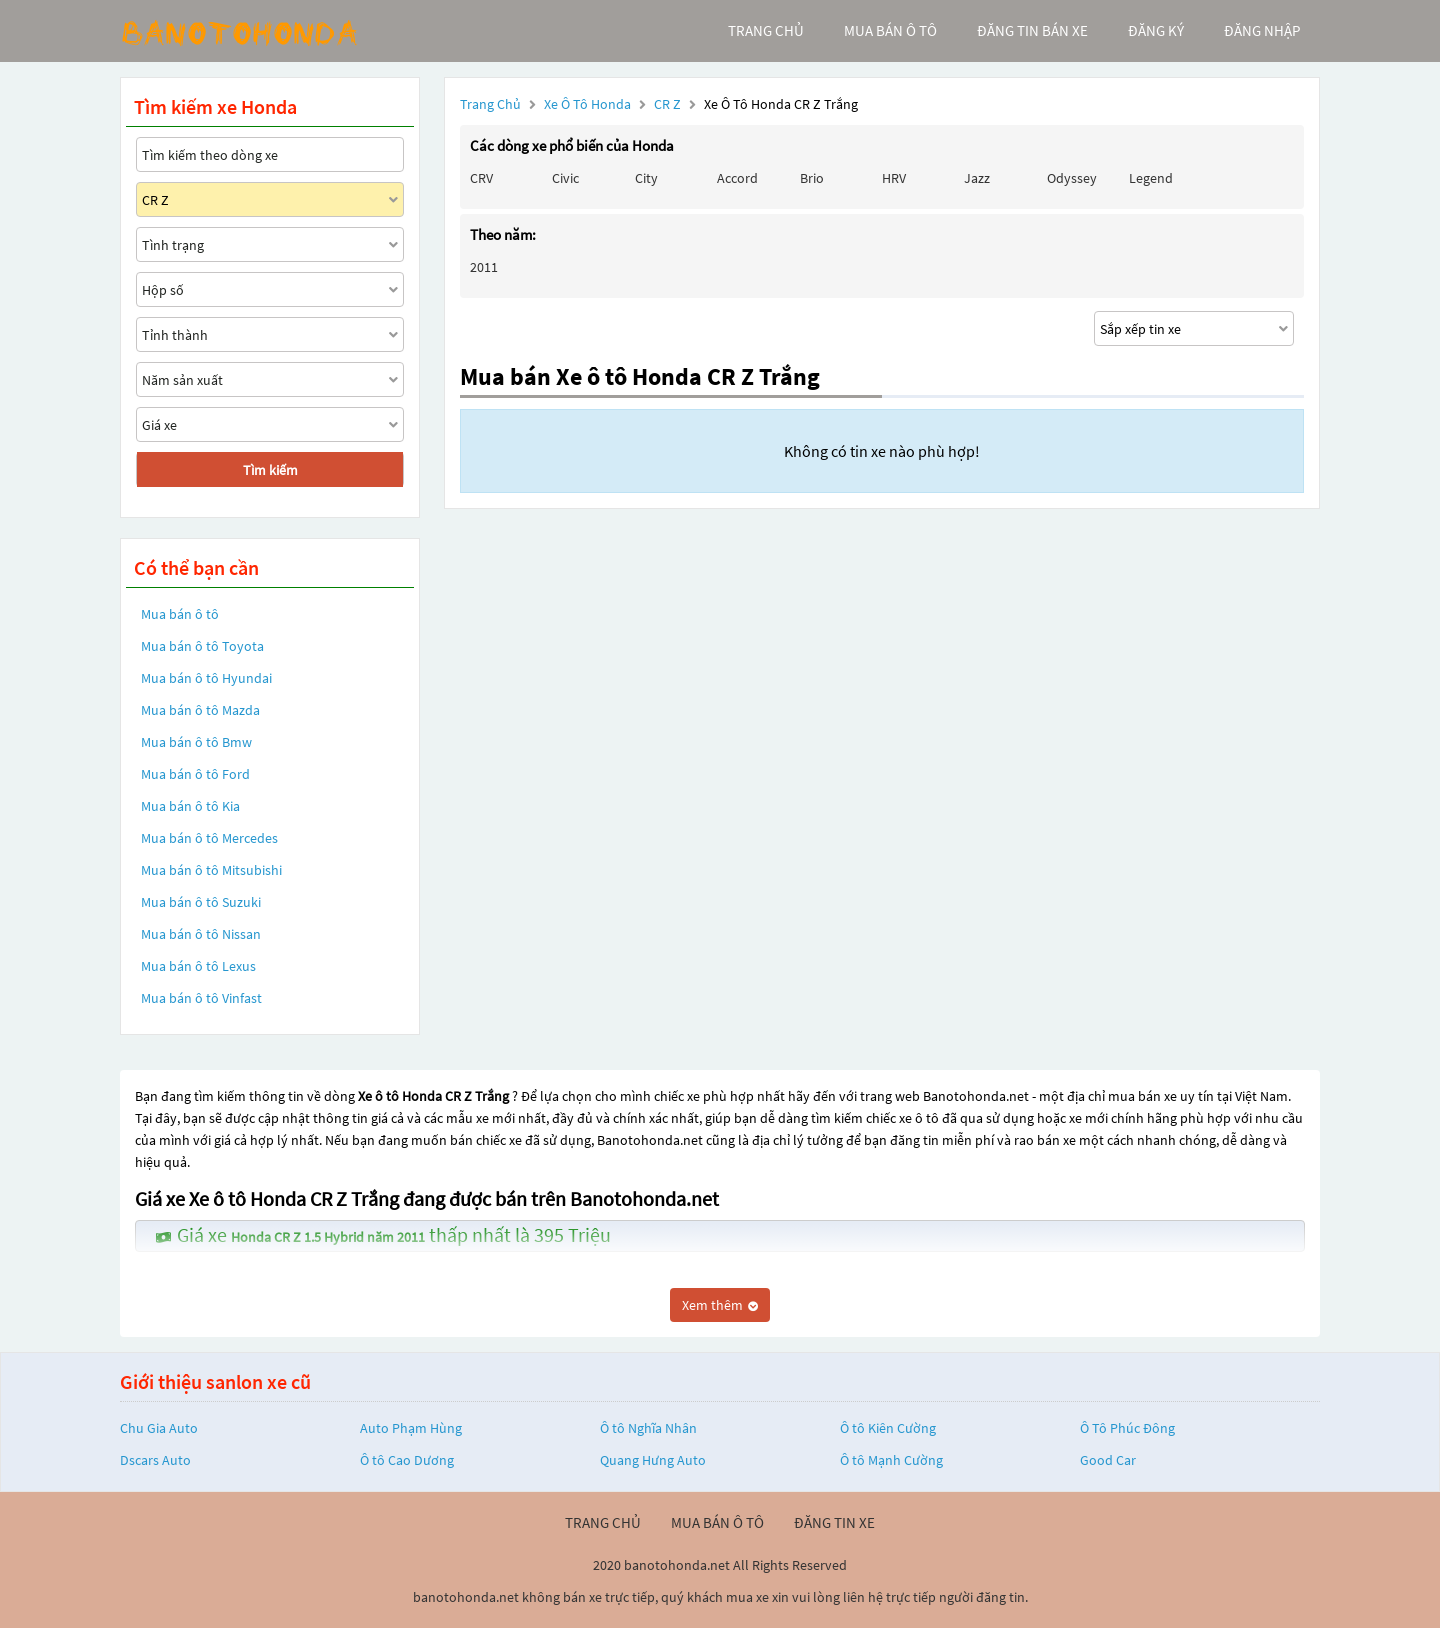  Describe the element at coordinates (1156, 30) in the screenshot. I see `đăng ký` at that location.